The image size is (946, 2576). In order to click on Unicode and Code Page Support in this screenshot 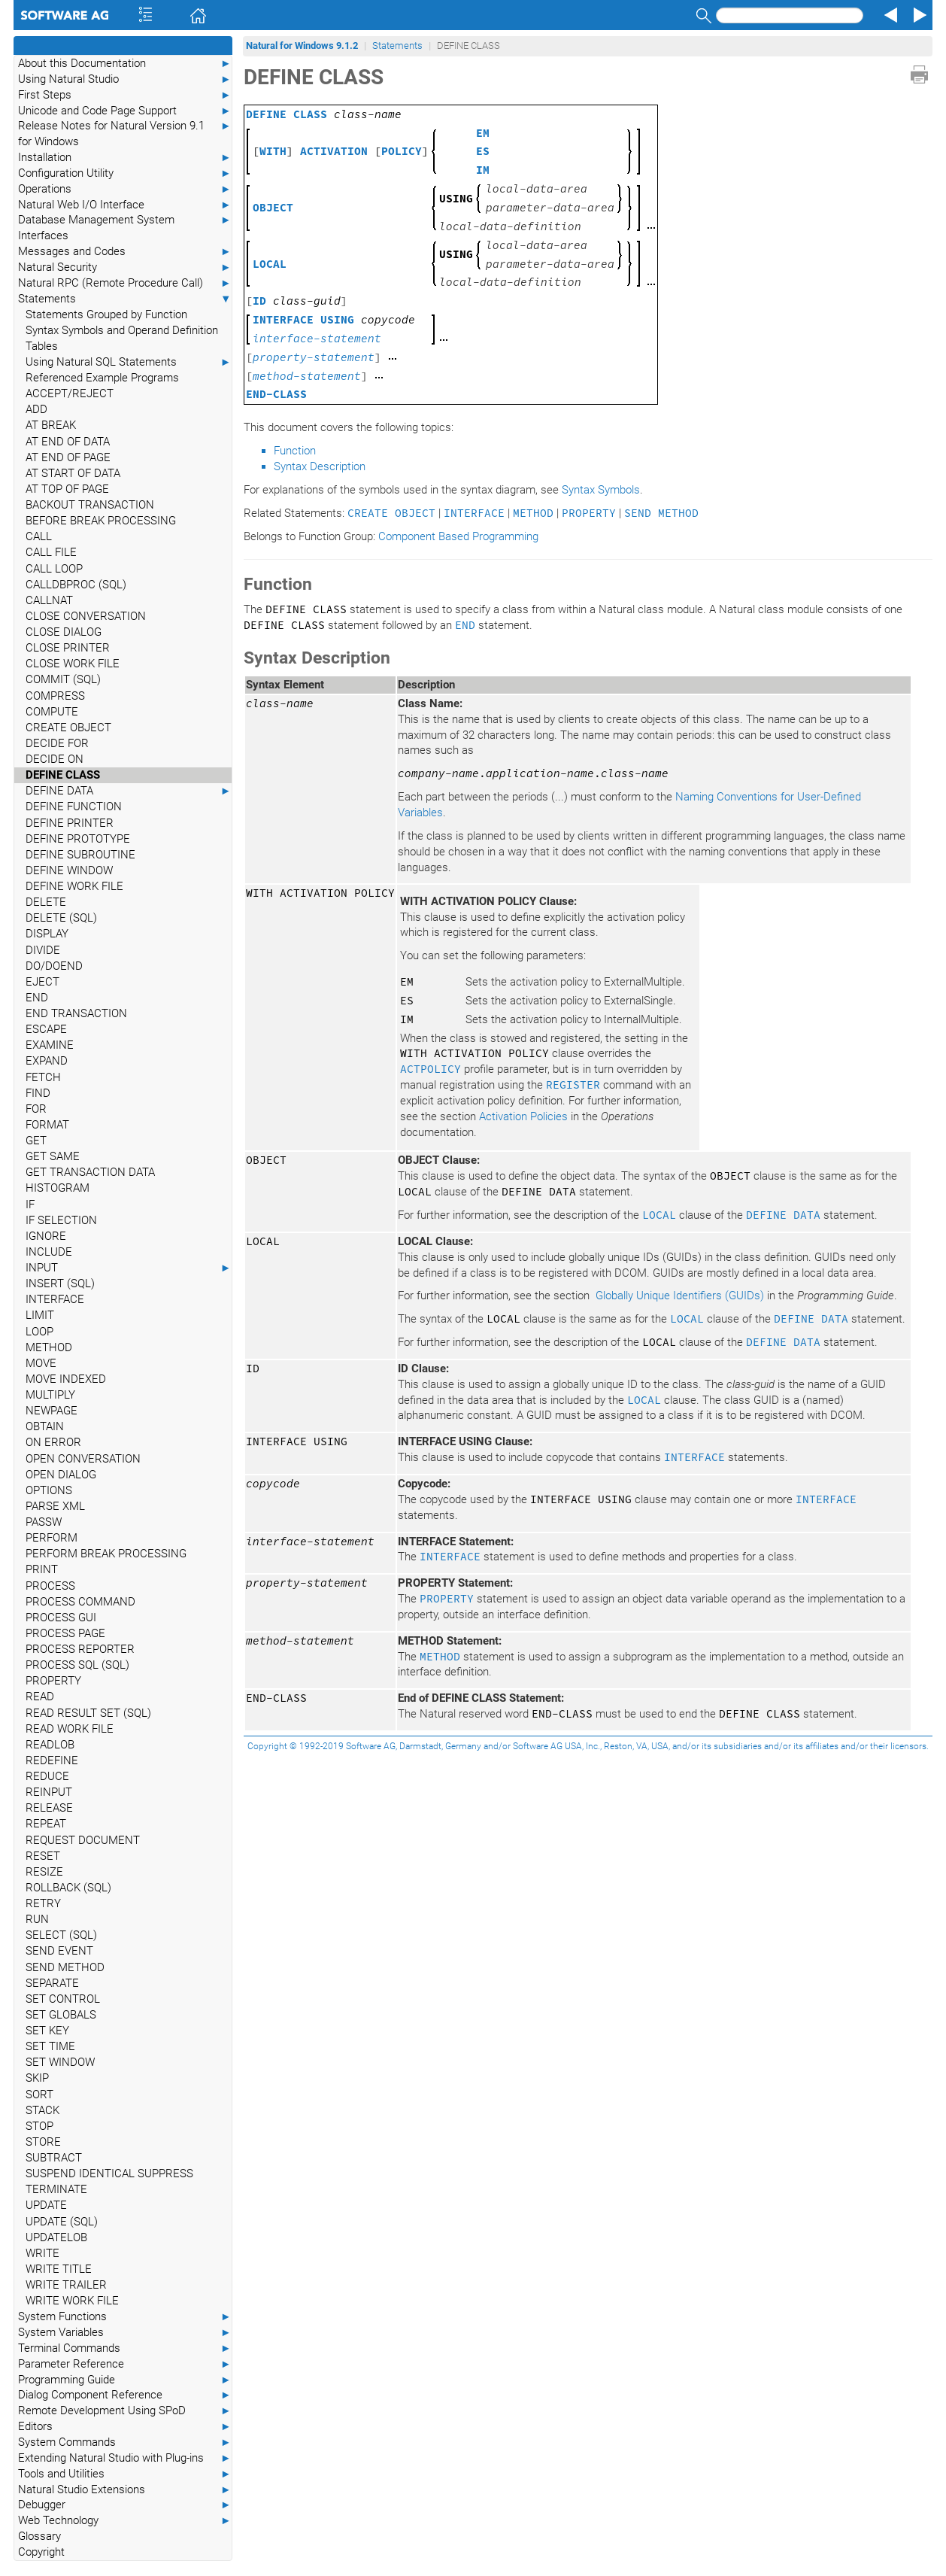, I will do `click(125, 111)`.